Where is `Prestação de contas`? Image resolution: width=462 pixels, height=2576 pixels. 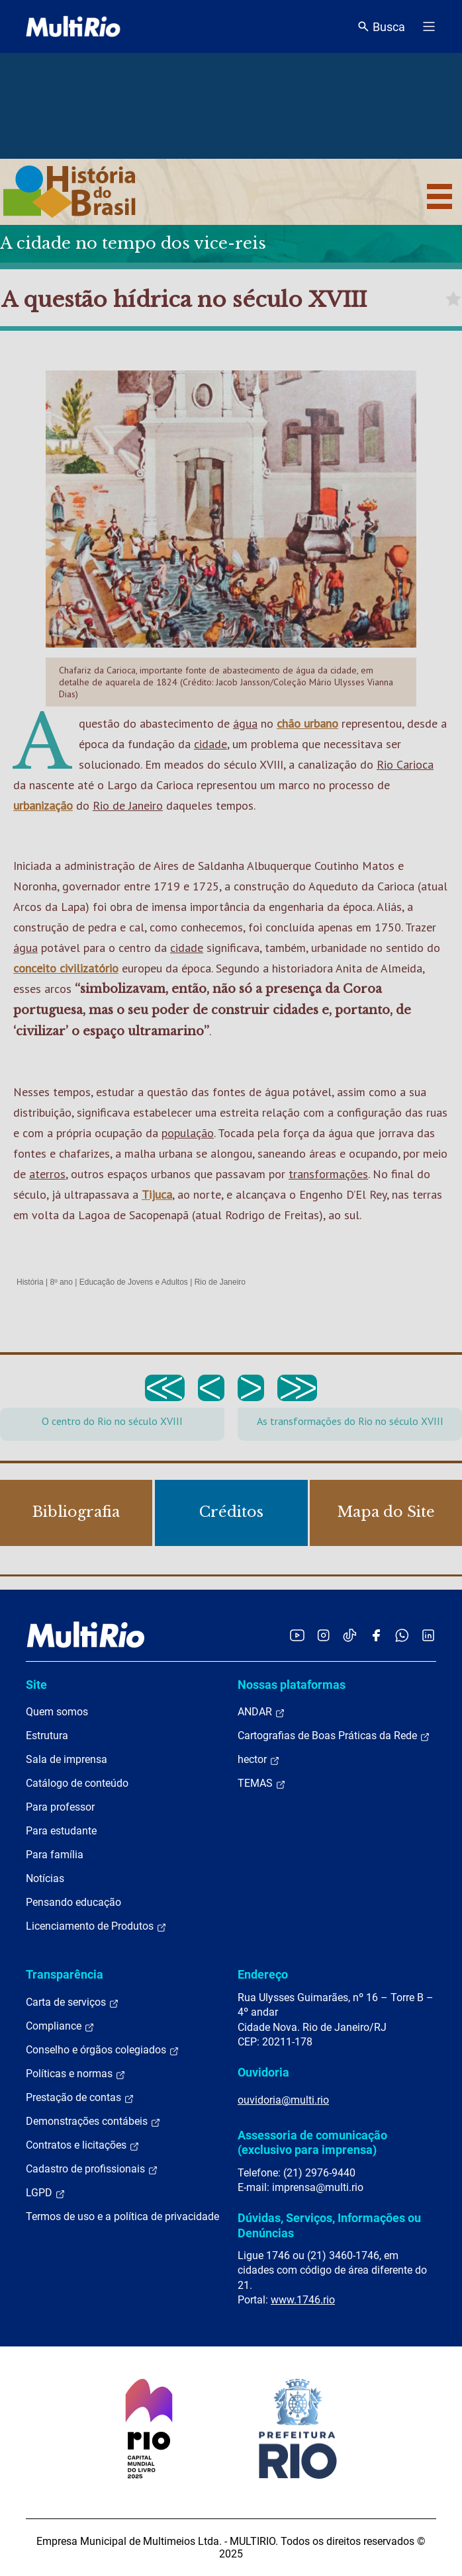 Prestação de contas is located at coordinates (80, 2097).